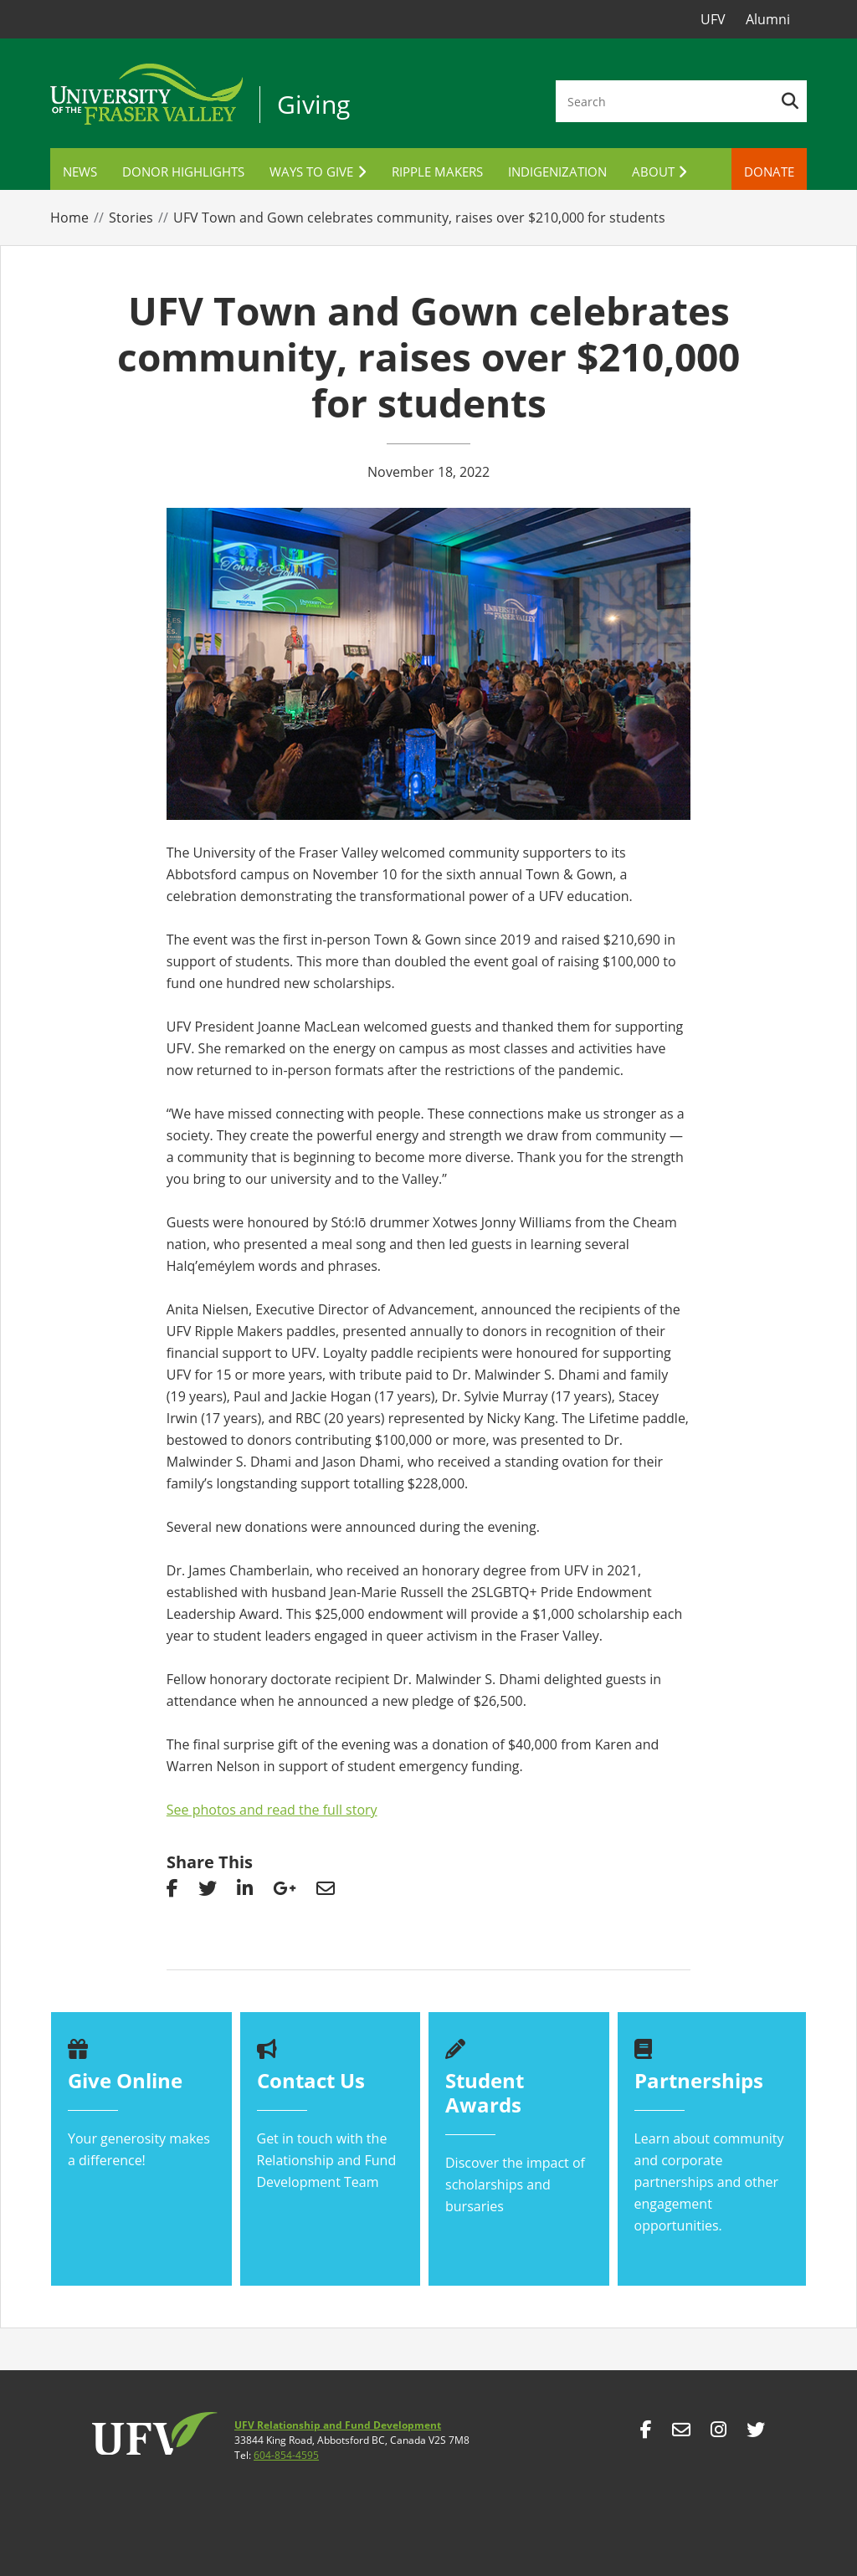 The image size is (857, 2576). I want to click on 604-854-4595, so click(286, 2455).